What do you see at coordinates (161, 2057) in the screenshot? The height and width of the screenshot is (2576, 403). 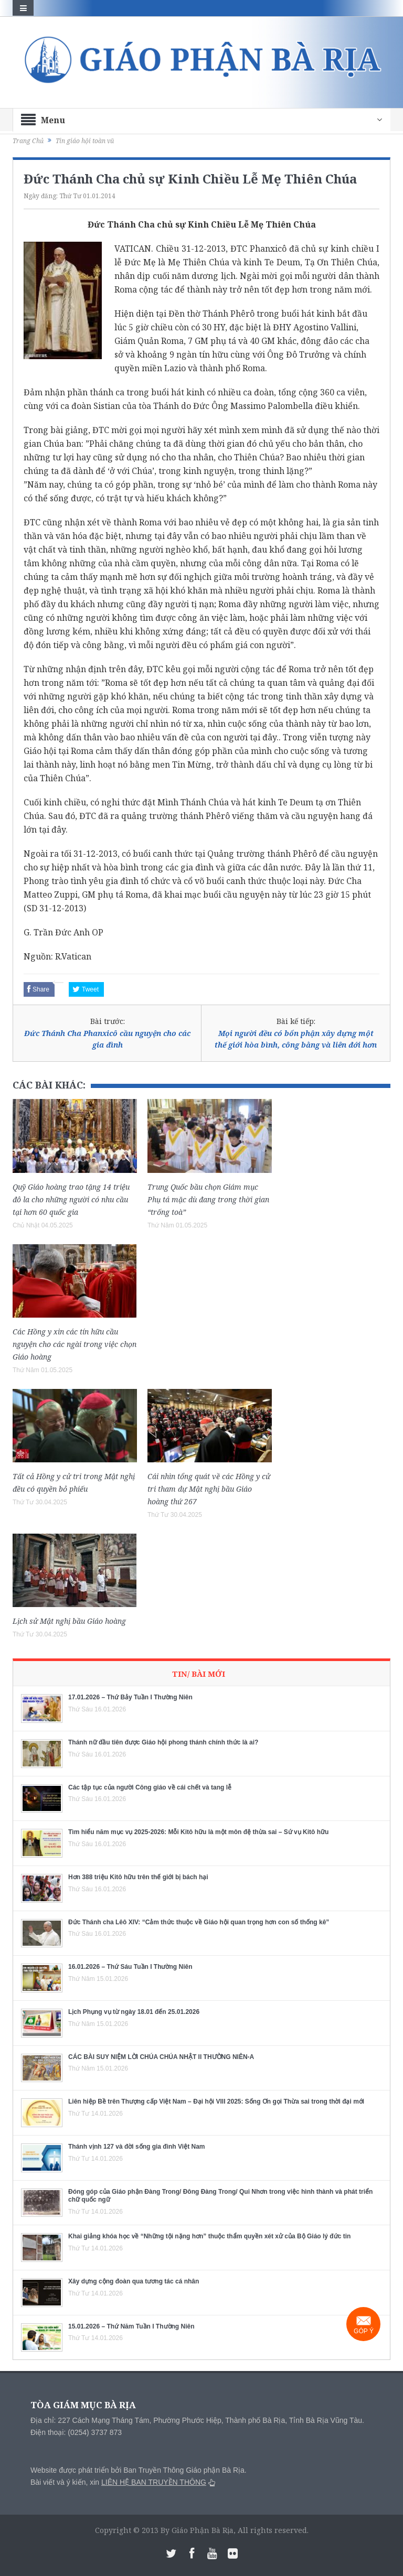 I see `CÁC BÀI SUY NIỆM LỜI CHÚA CHÚA NHẬT II THƯỜNG NIÊN-A` at bounding box center [161, 2057].